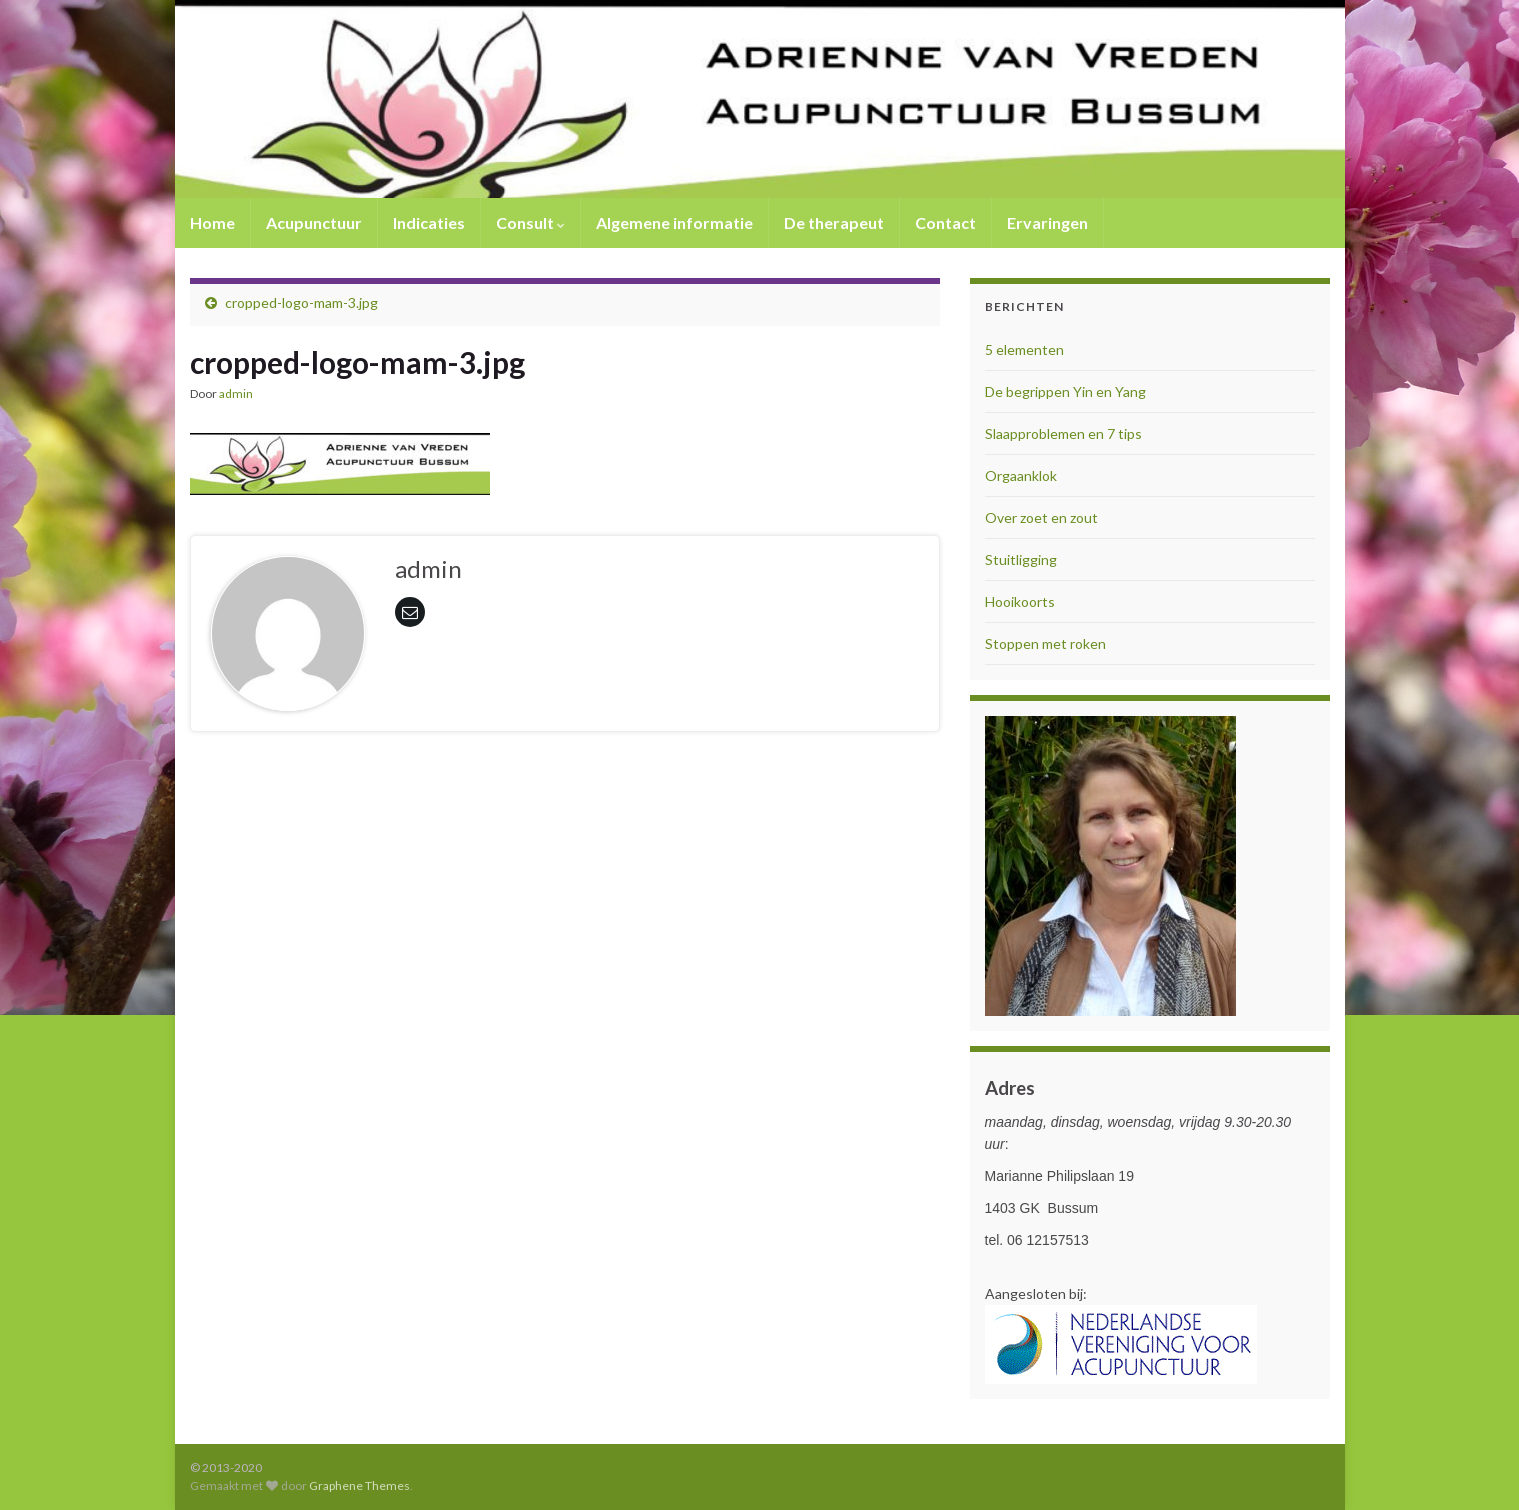 The image size is (1519, 1510). Describe the element at coordinates (1021, 475) in the screenshot. I see `Orgaanklok` at that location.